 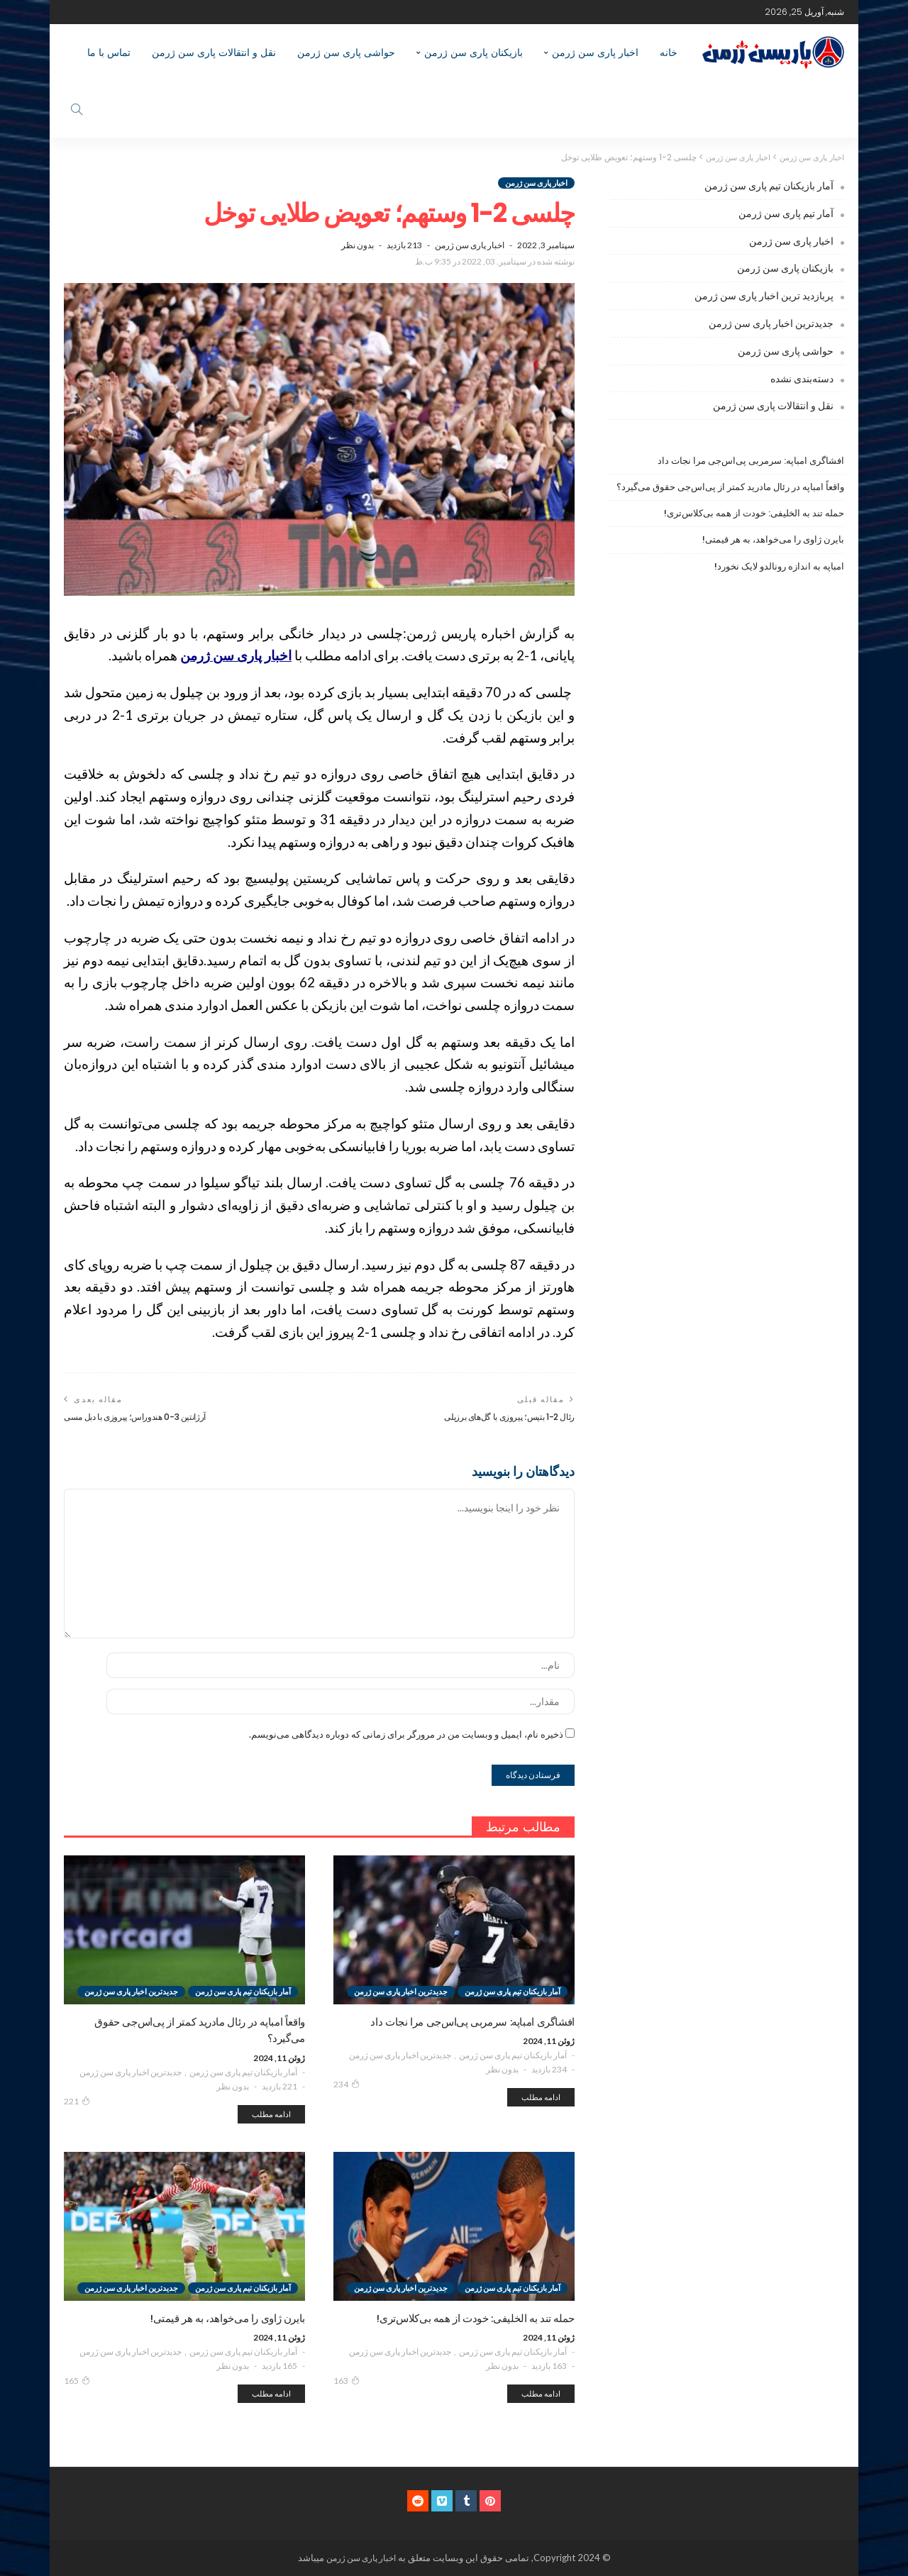 I want to click on 165 بازدید, so click(x=279, y=2366).